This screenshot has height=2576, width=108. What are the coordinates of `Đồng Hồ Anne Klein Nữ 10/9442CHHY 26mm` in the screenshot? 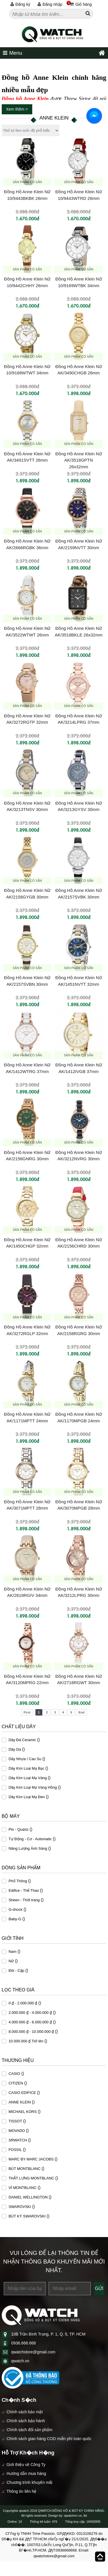 It's located at (27, 282).